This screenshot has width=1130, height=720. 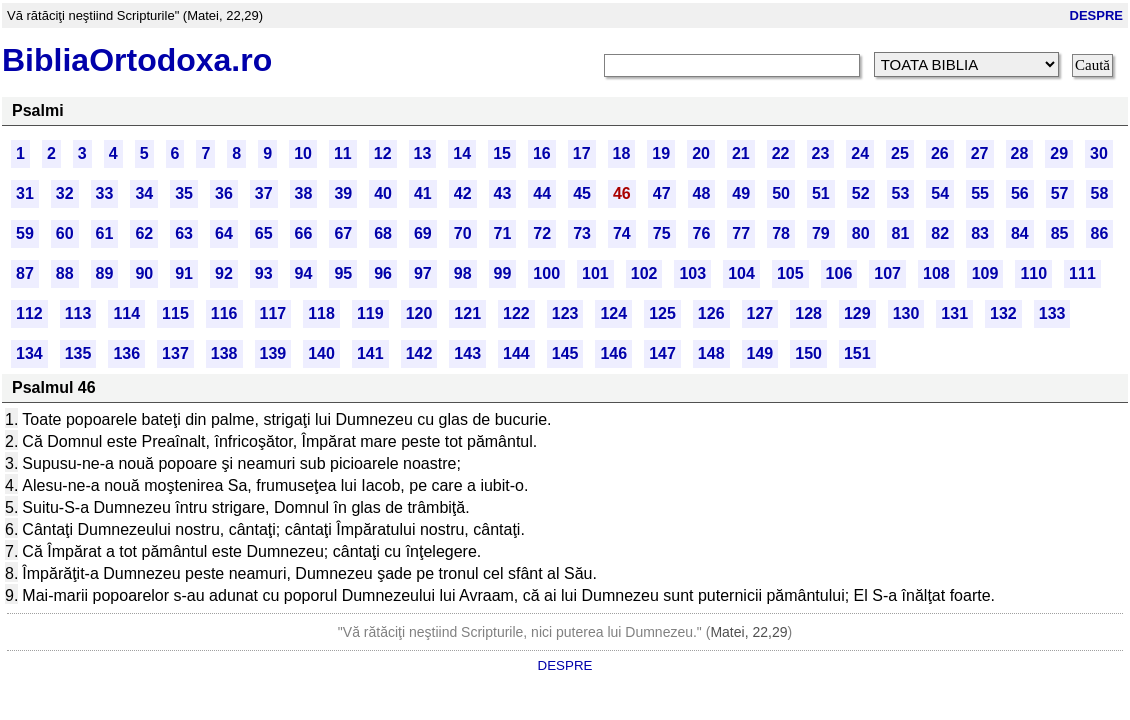 I want to click on 24, so click(x=860, y=153).